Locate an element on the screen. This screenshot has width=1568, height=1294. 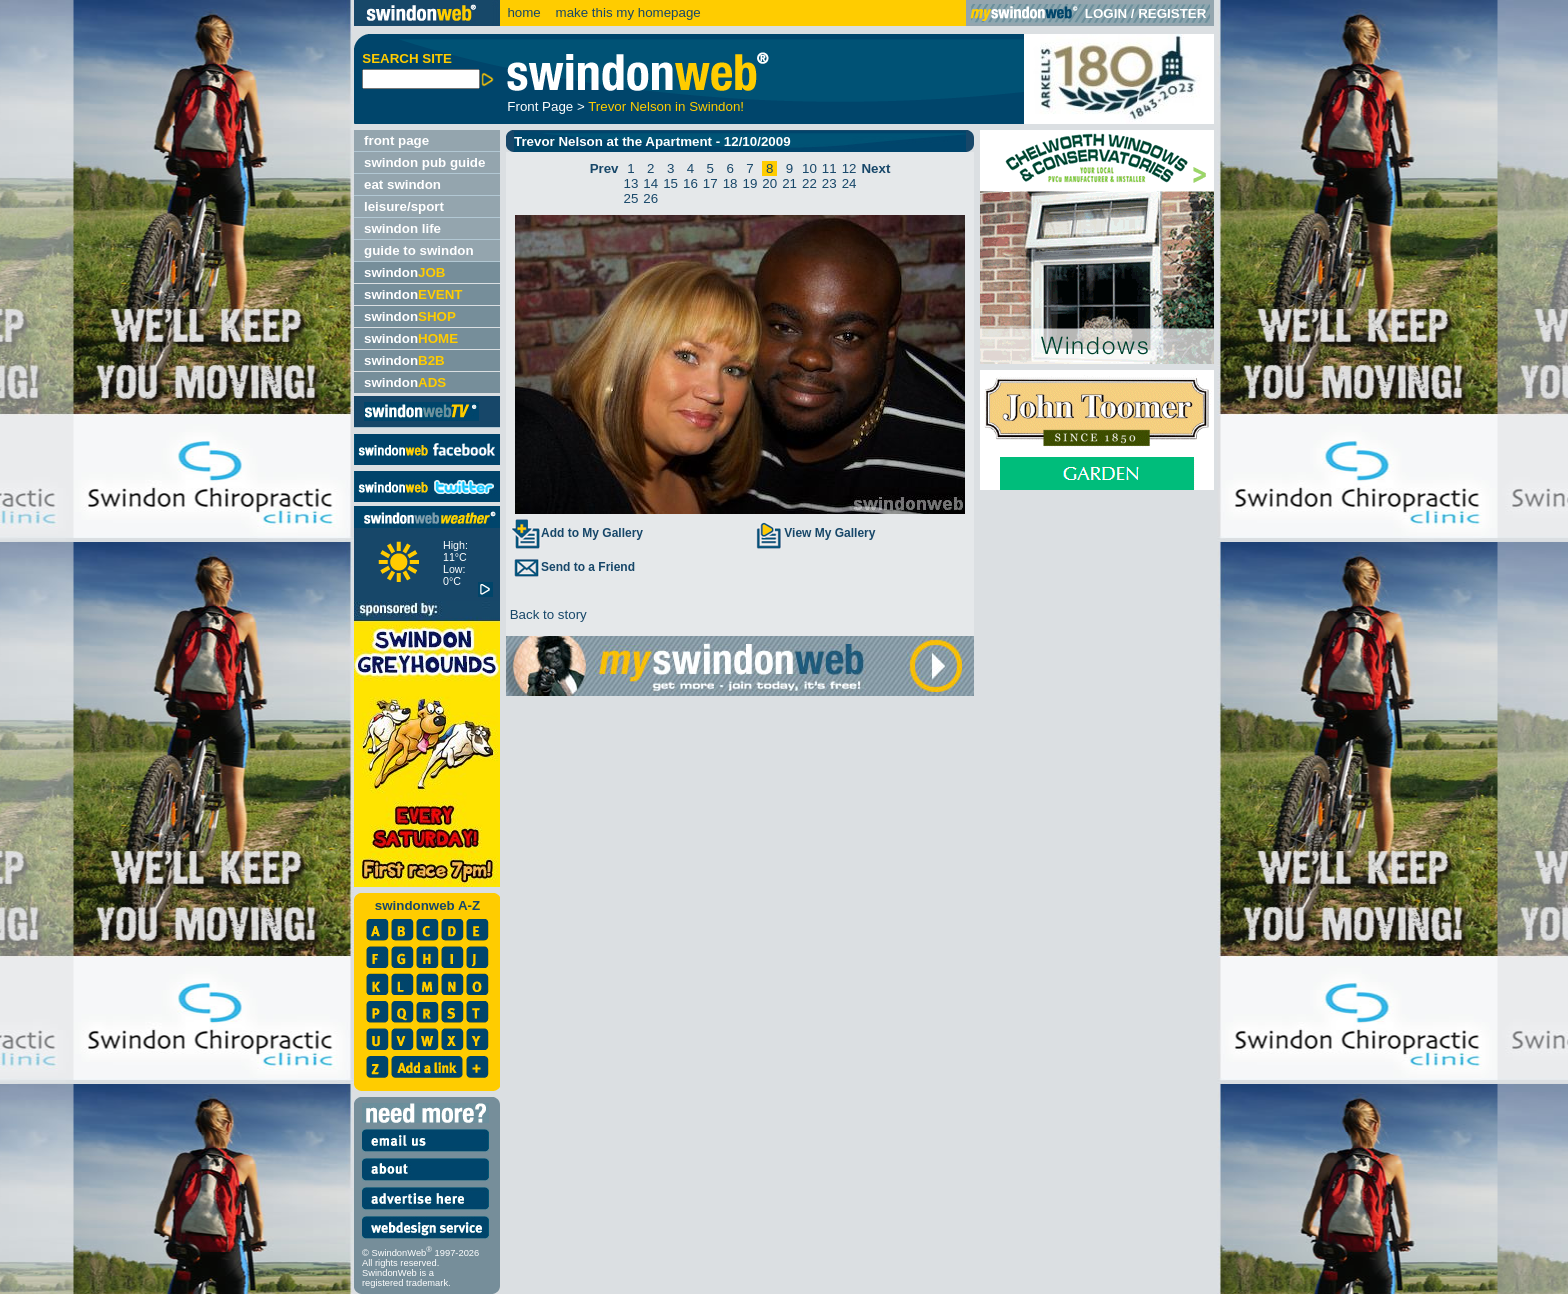
18 is located at coordinates (730, 183).